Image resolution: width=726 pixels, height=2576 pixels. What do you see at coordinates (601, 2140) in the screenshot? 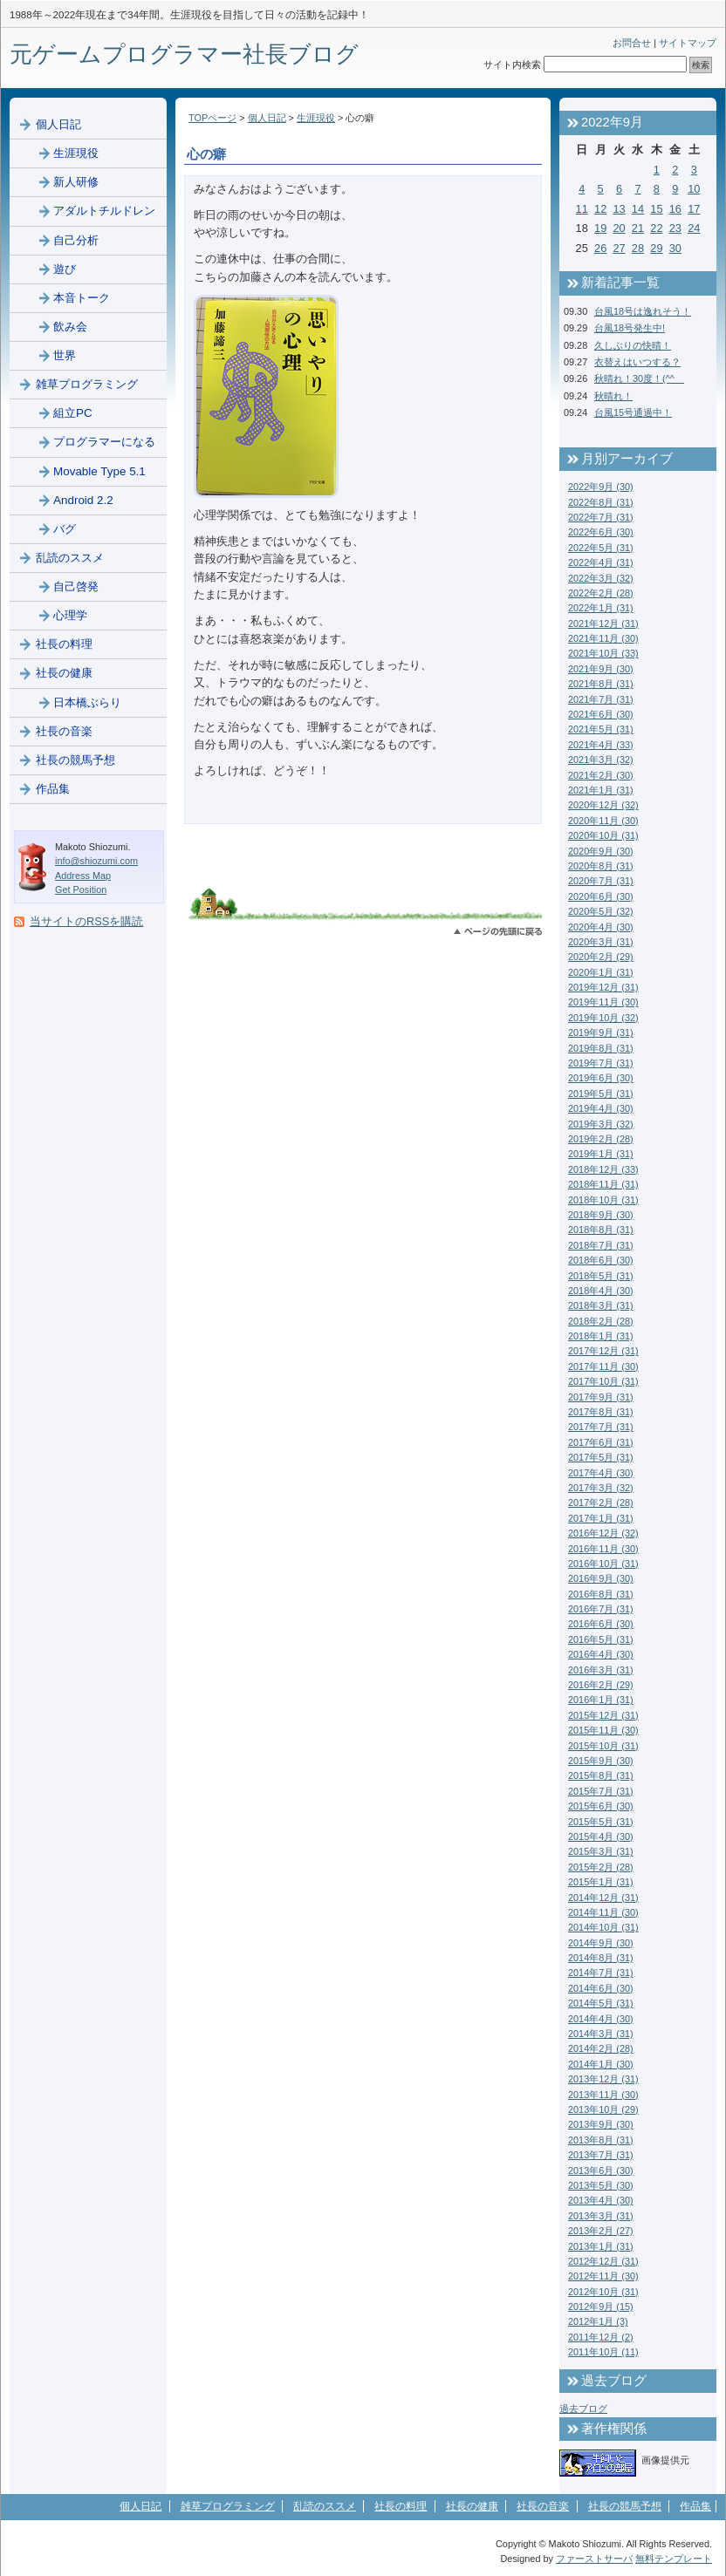
I see `2013年8月 (31)` at bounding box center [601, 2140].